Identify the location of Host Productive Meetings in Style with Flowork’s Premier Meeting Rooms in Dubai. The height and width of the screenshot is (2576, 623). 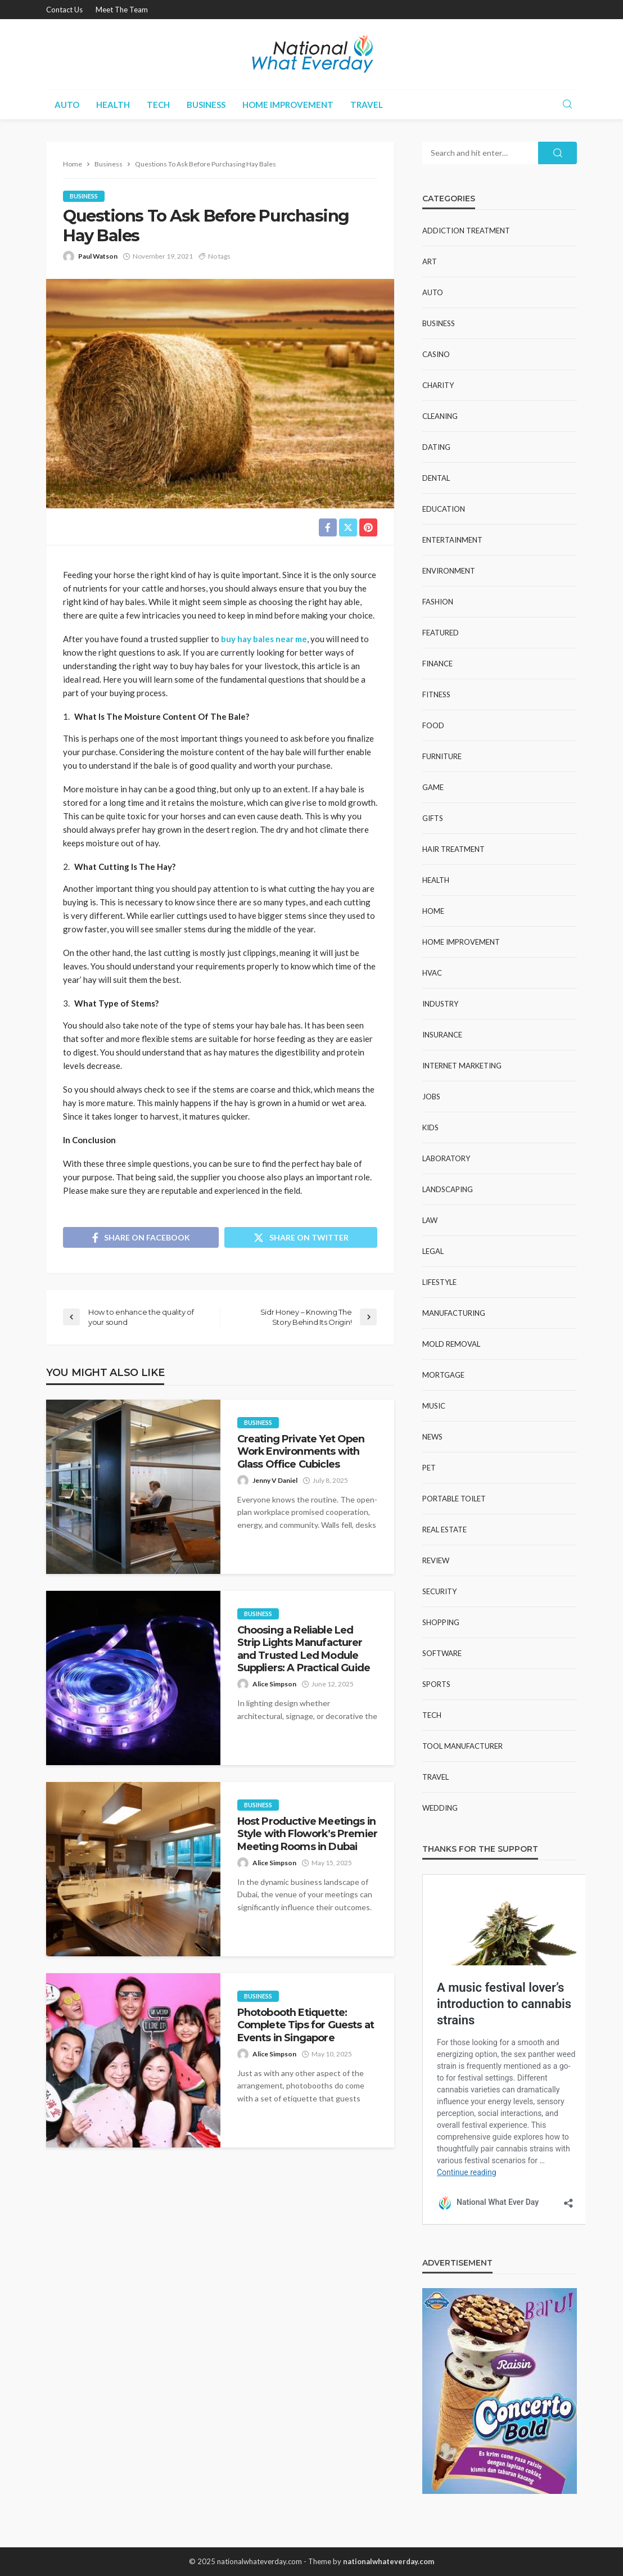
(307, 1833).